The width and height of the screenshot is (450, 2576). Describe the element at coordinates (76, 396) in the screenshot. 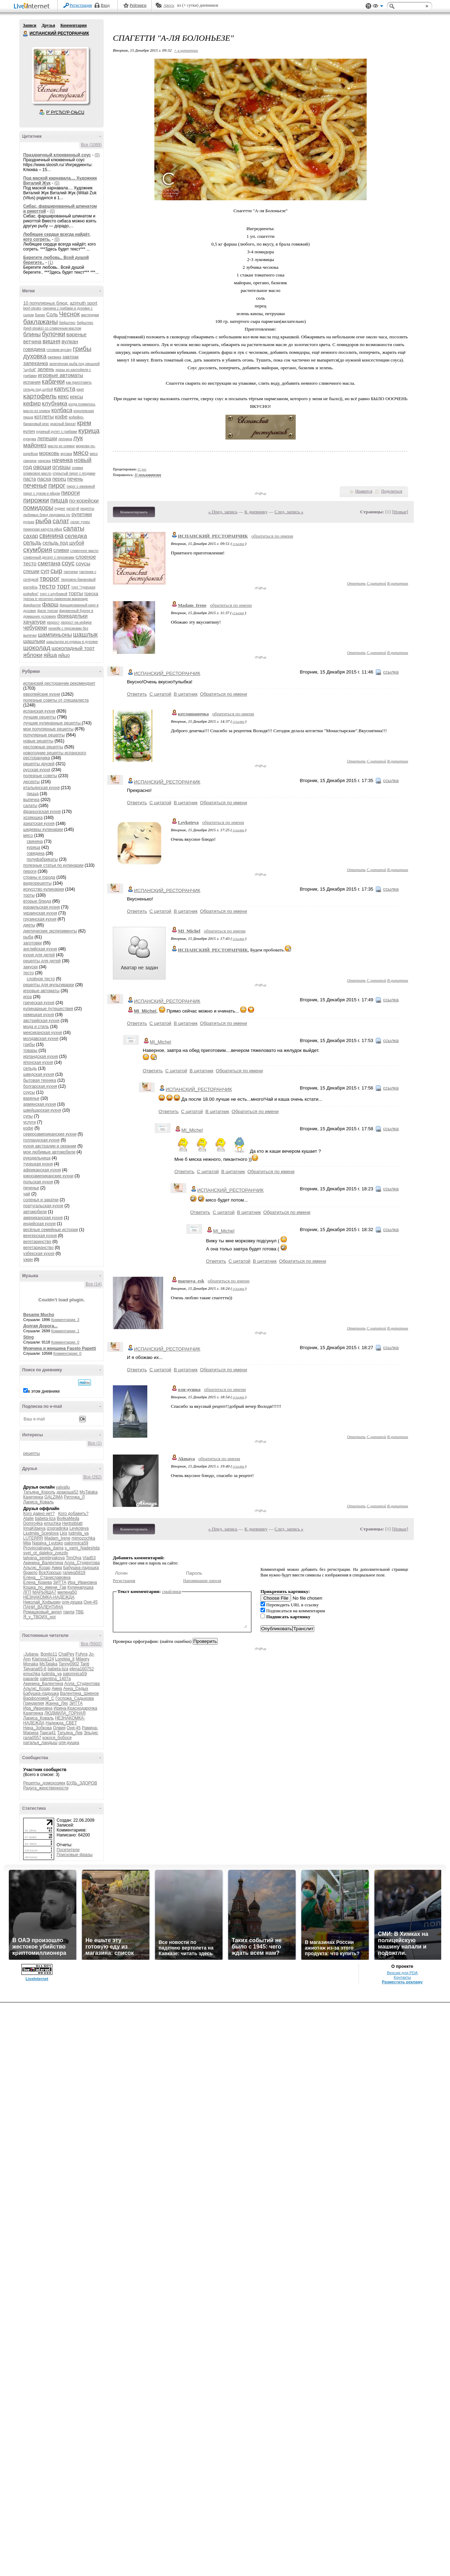

I see `кексы` at that location.